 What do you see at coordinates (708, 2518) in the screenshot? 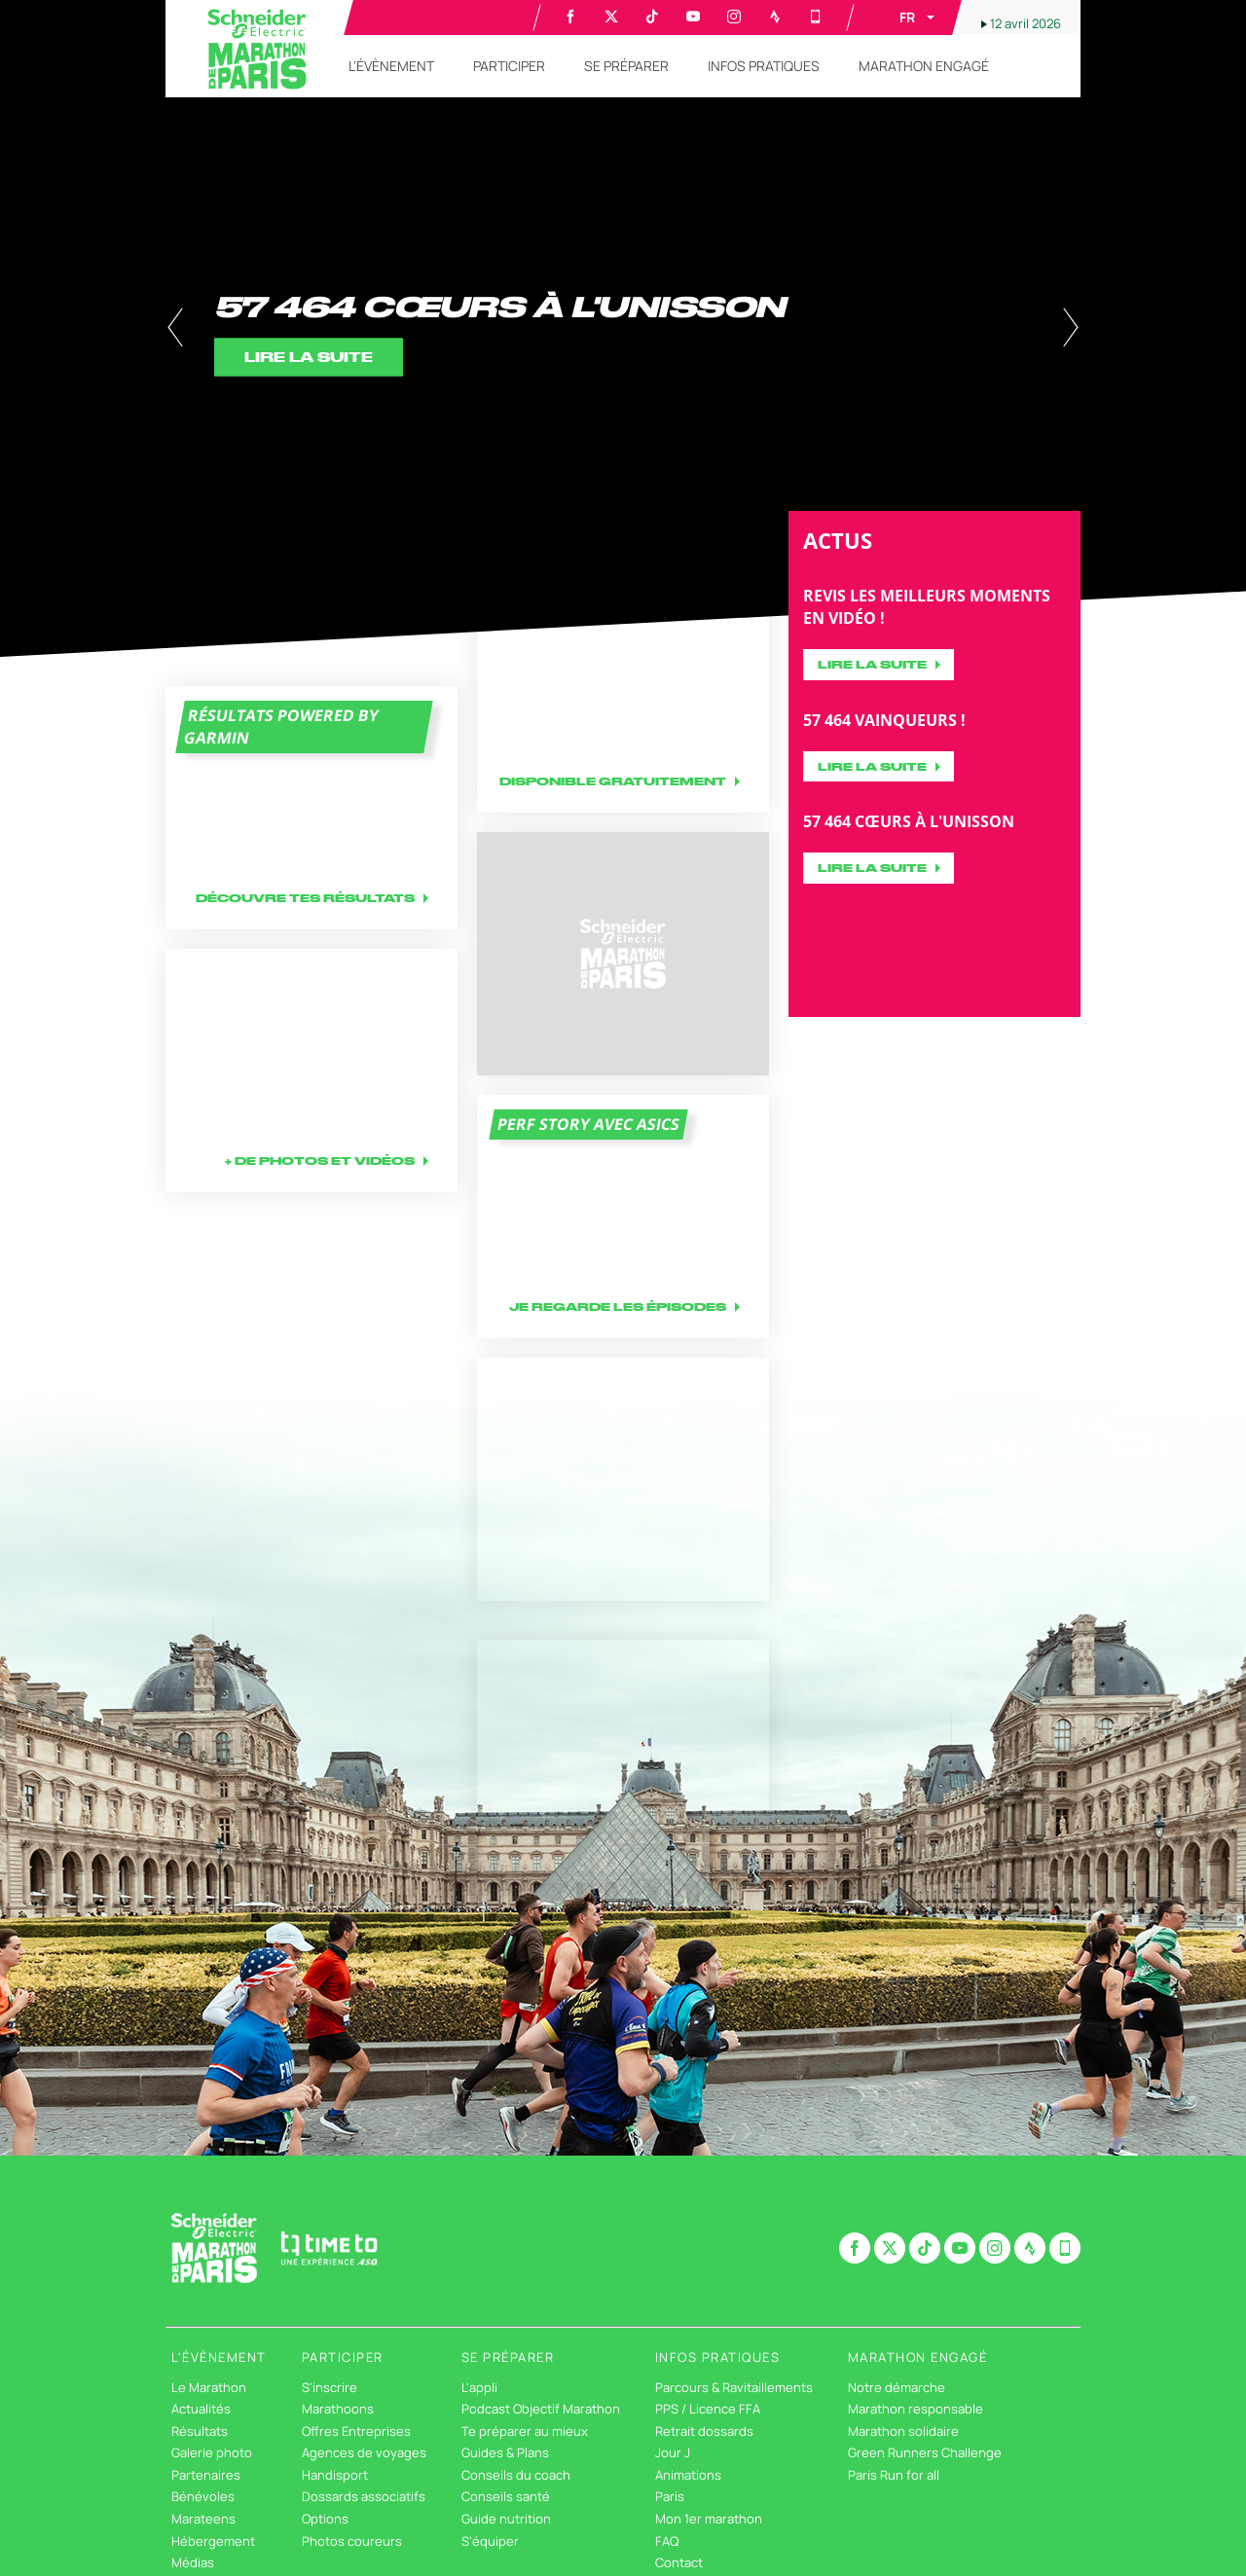
I see `Mon 1er marathon` at bounding box center [708, 2518].